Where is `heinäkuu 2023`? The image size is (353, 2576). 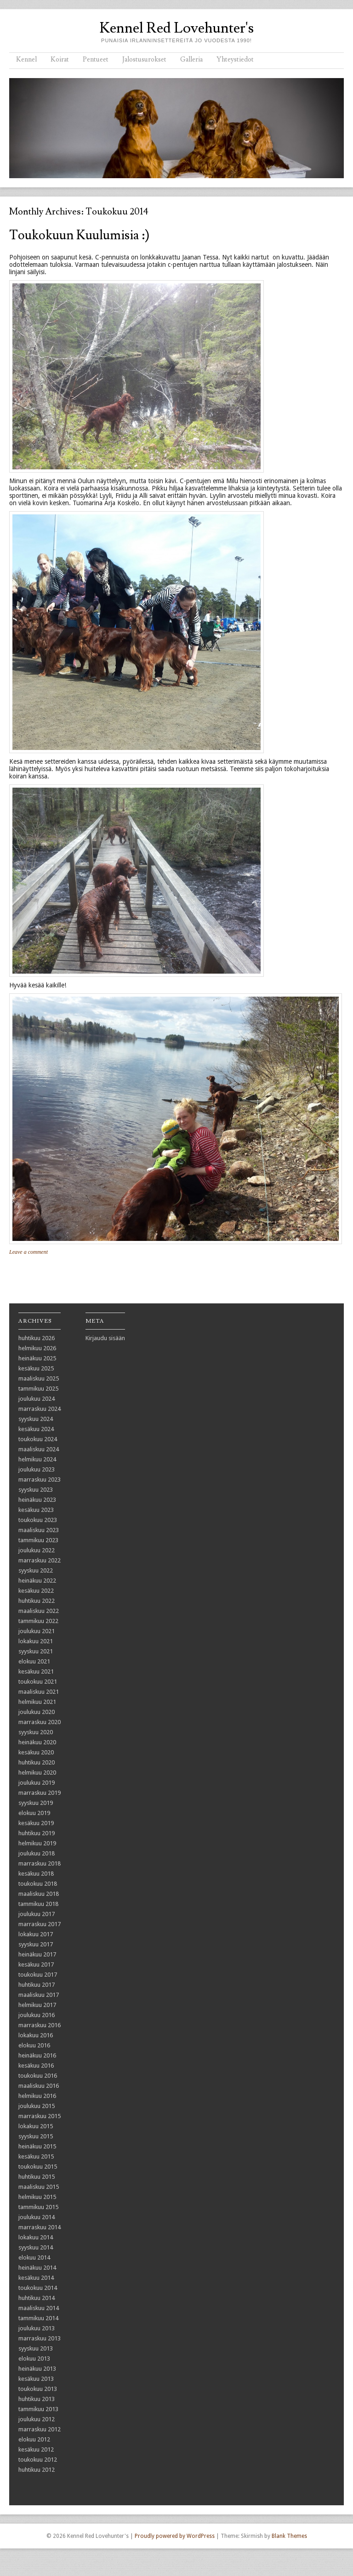 heinäkuu 2023 is located at coordinates (37, 1499).